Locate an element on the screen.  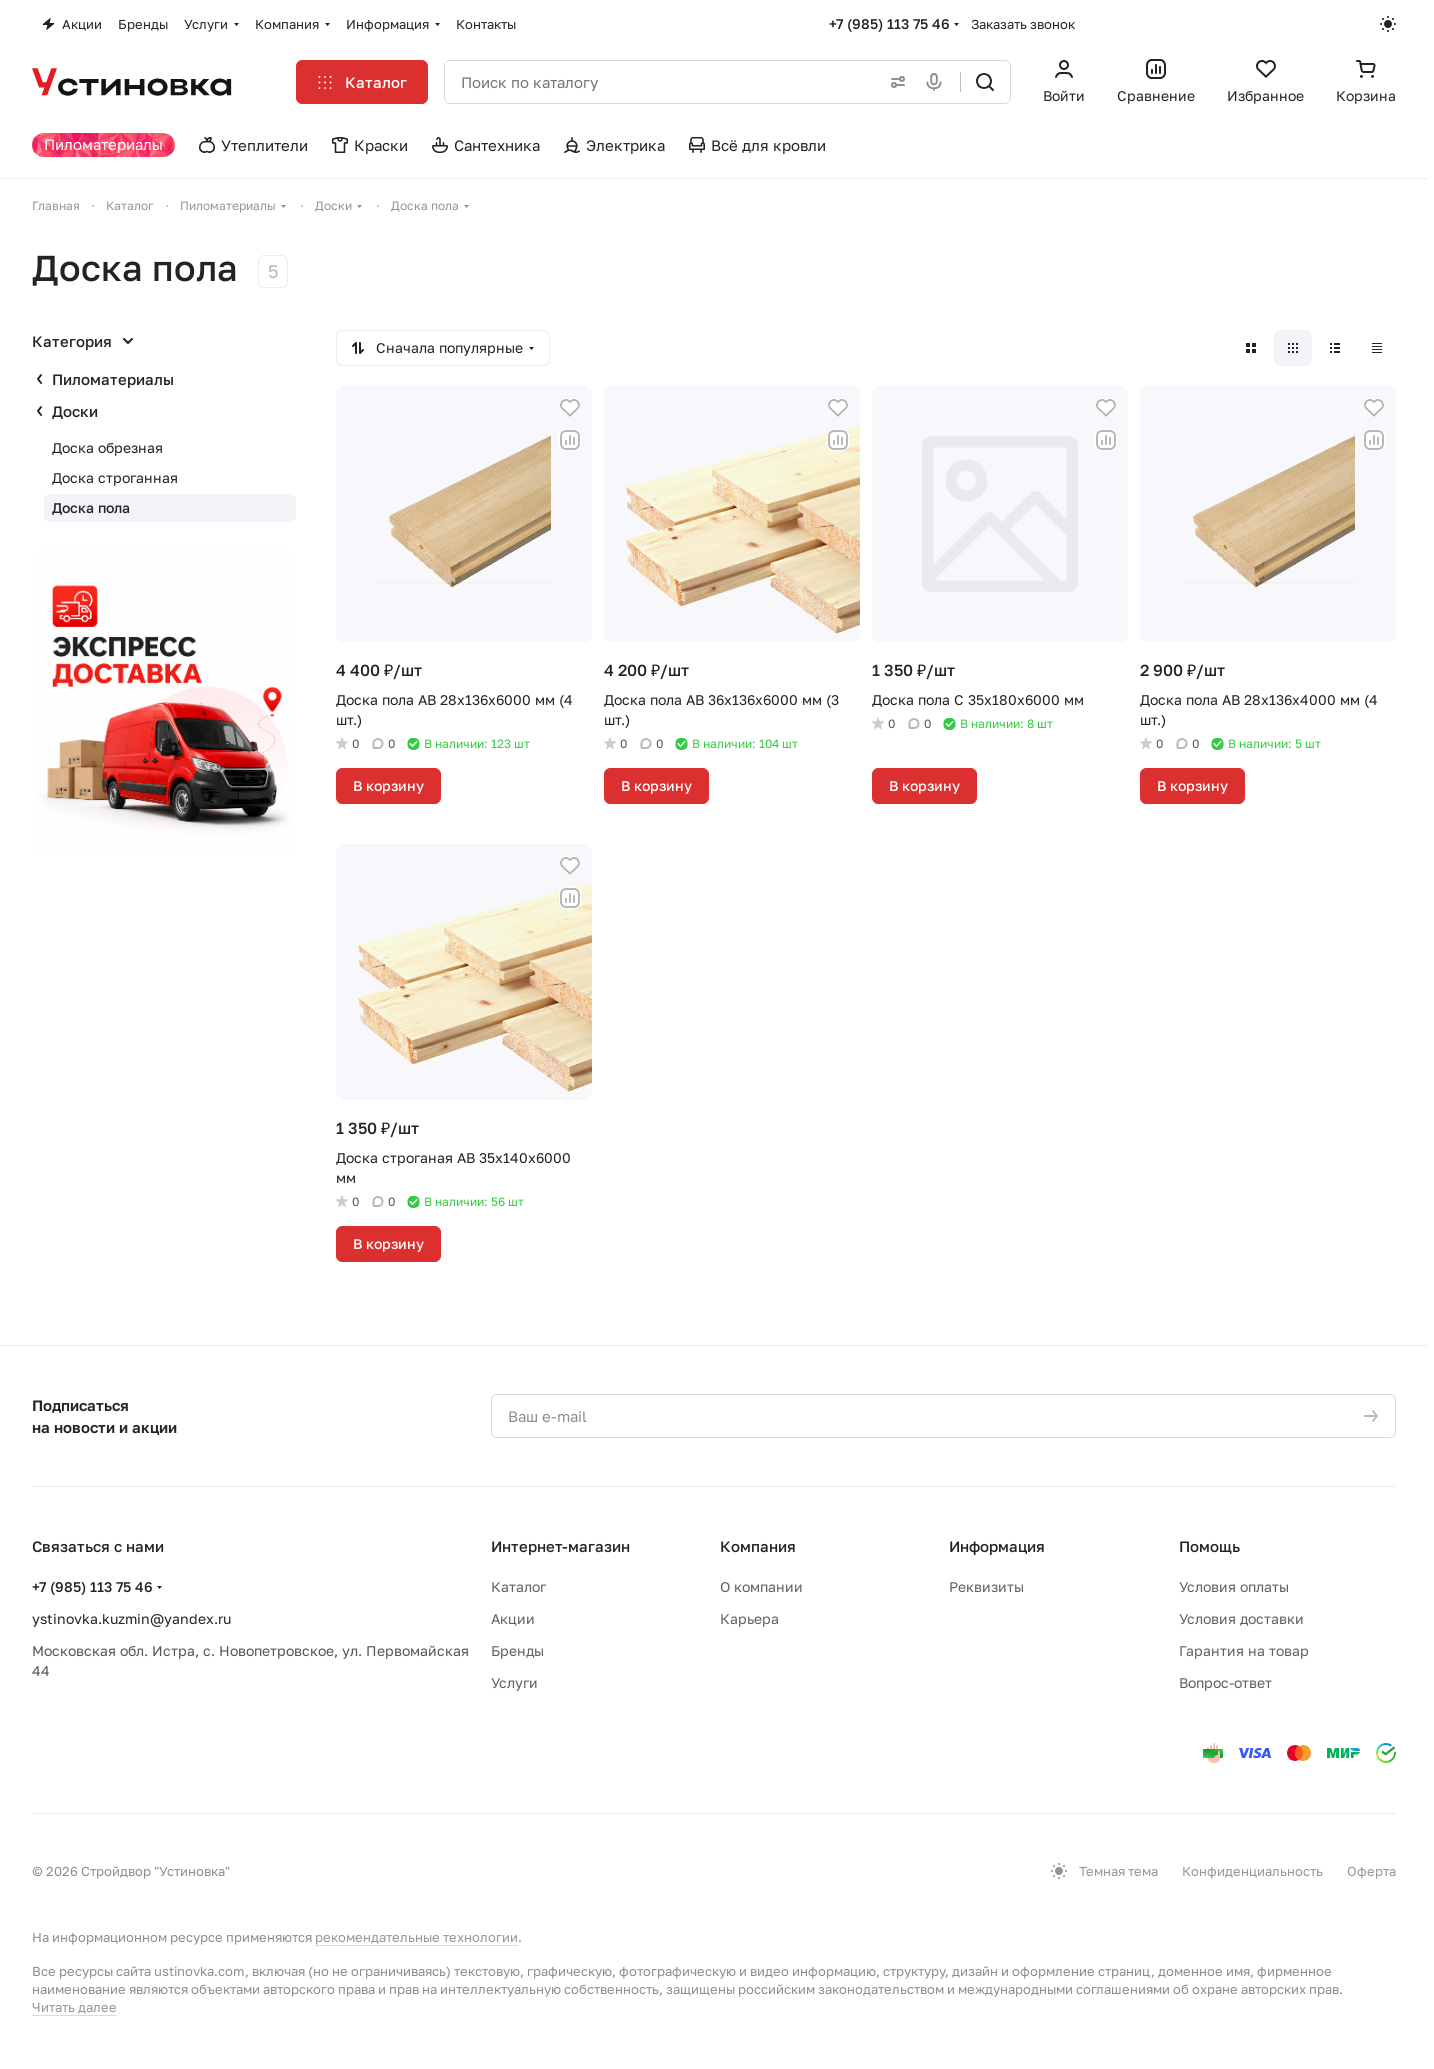
Условия оплаты is located at coordinates (1234, 1586).